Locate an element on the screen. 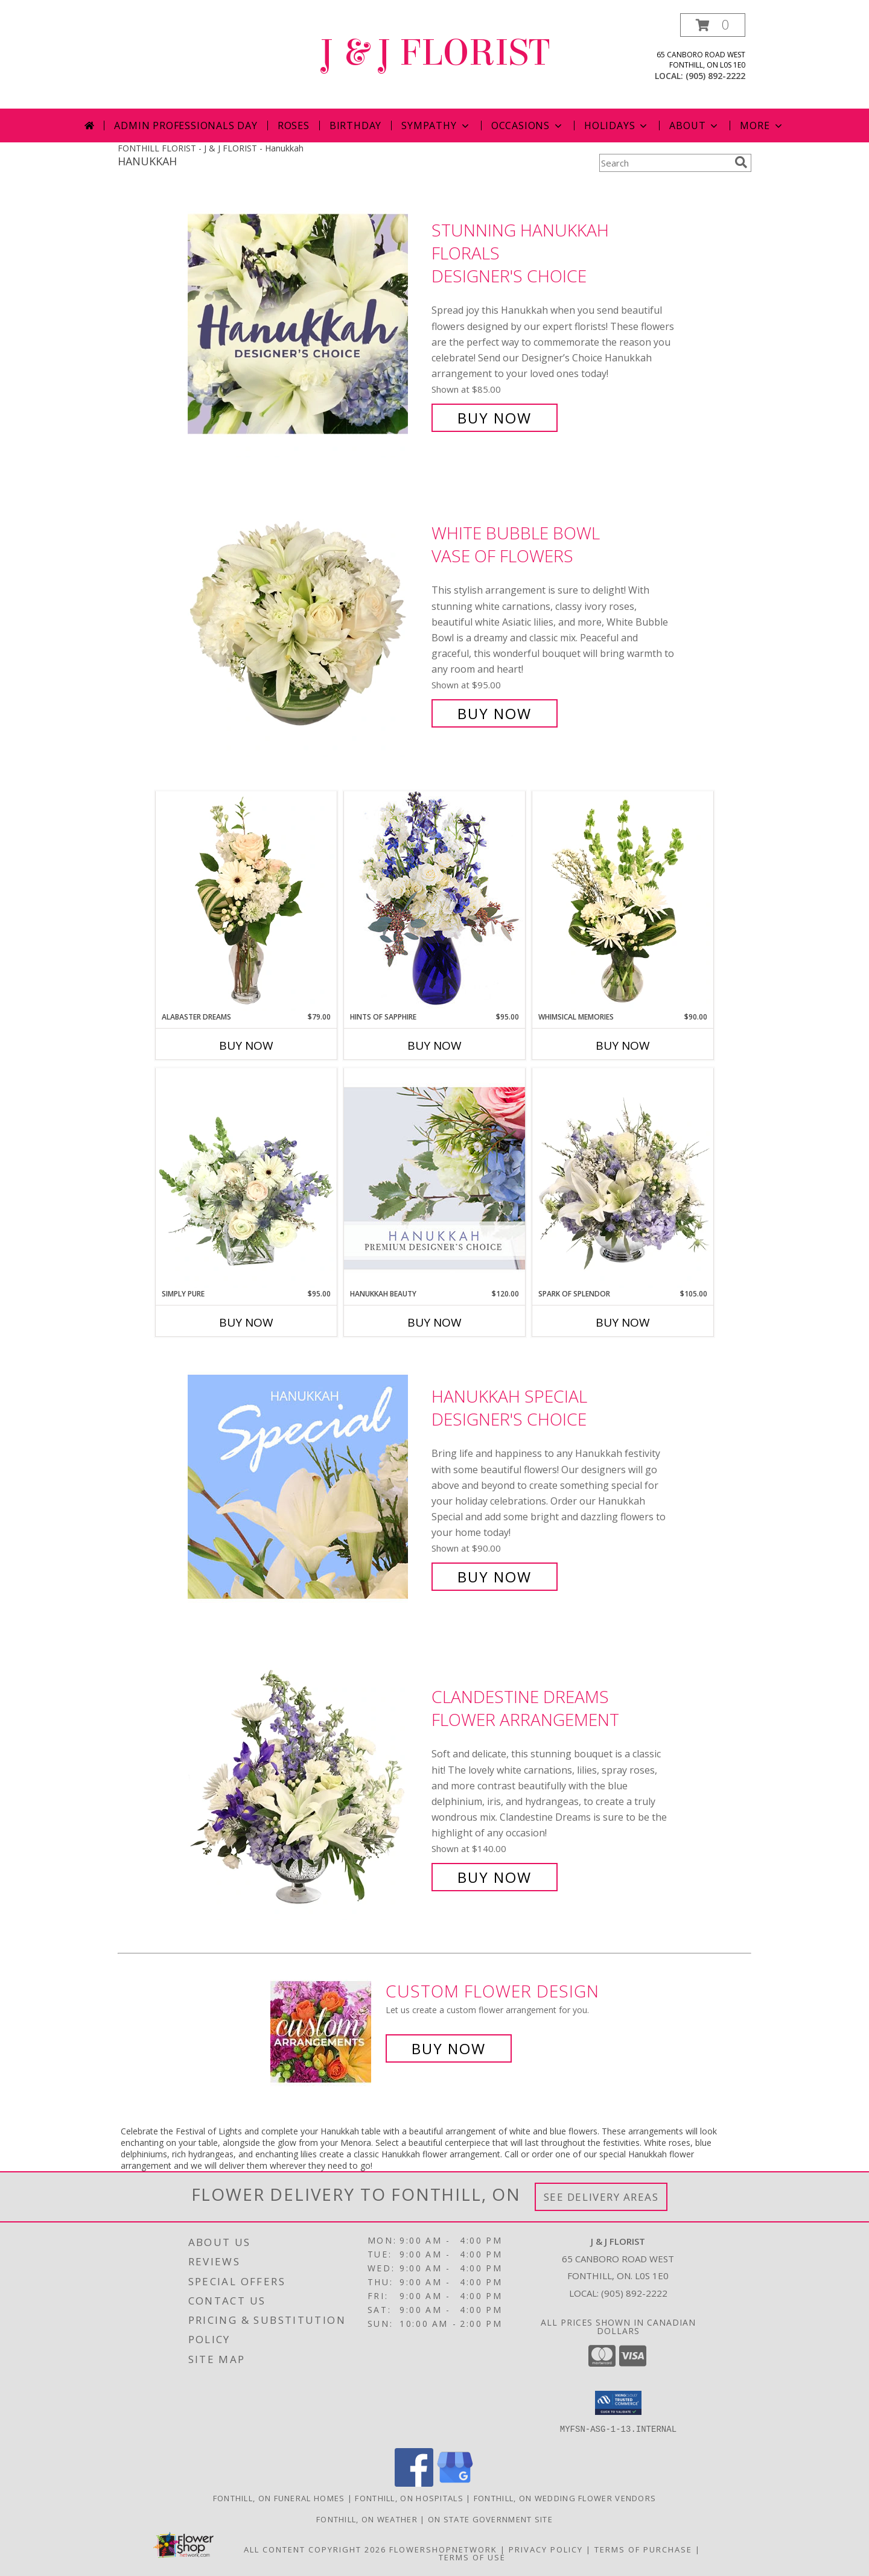 The height and width of the screenshot is (2576, 869). Terms of Purchase [Open Terms of Purchase in new window] is located at coordinates (643, 2549).